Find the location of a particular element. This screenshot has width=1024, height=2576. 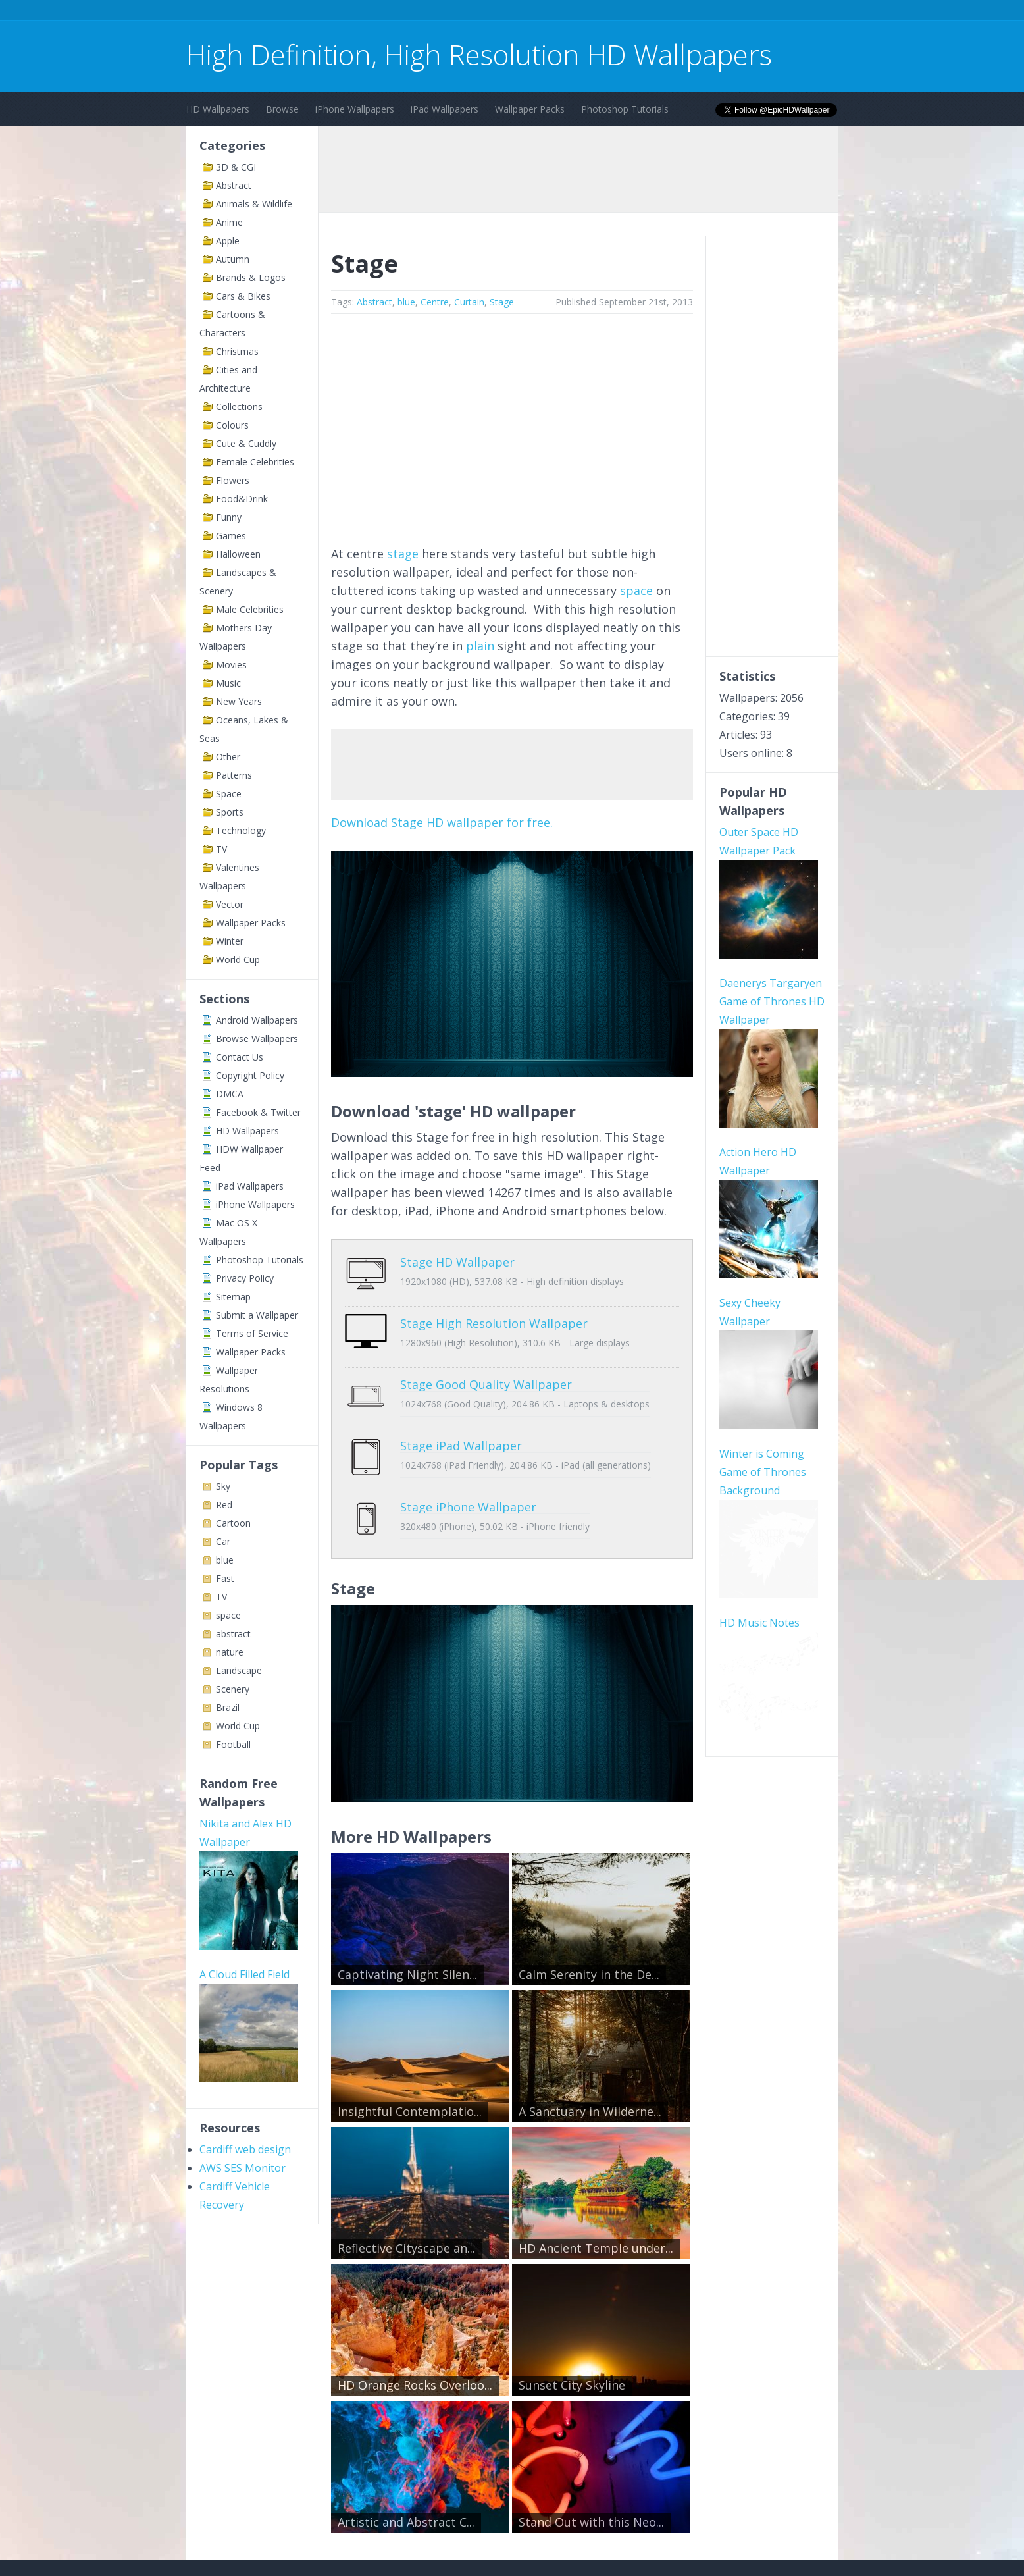

Christmas is located at coordinates (237, 351).